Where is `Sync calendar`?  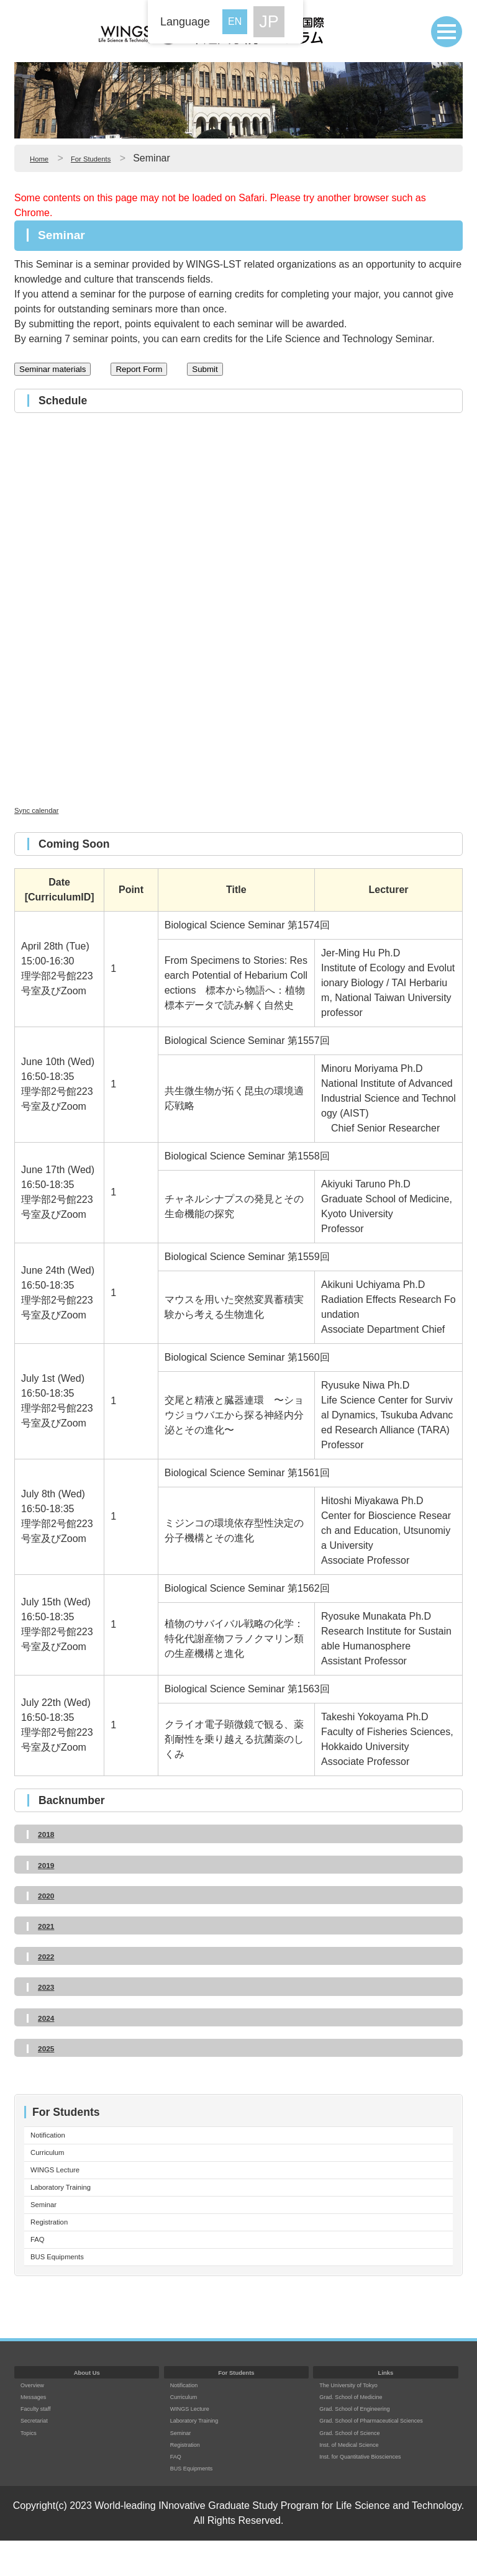 Sync calendar is located at coordinates (45, 809).